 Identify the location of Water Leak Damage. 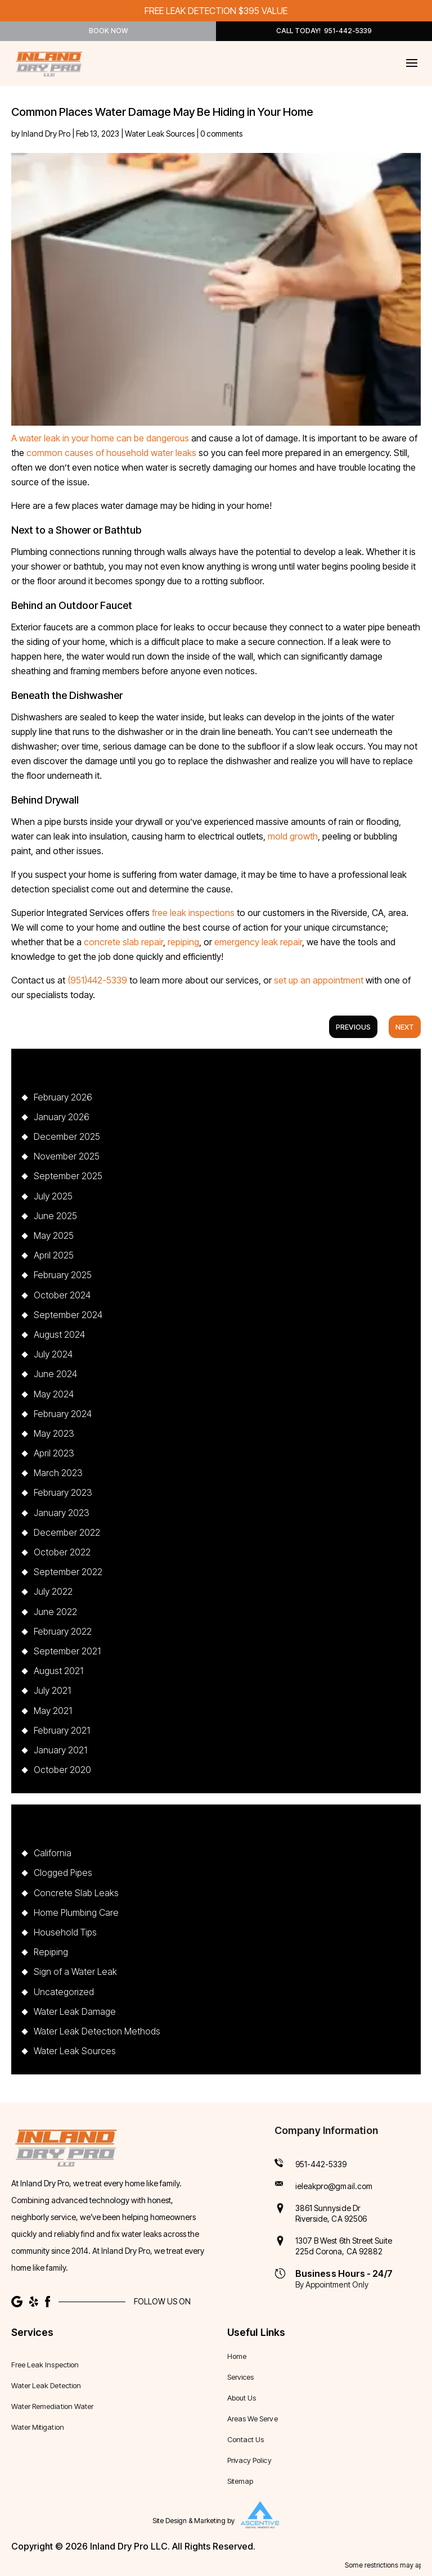
(75, 2011).